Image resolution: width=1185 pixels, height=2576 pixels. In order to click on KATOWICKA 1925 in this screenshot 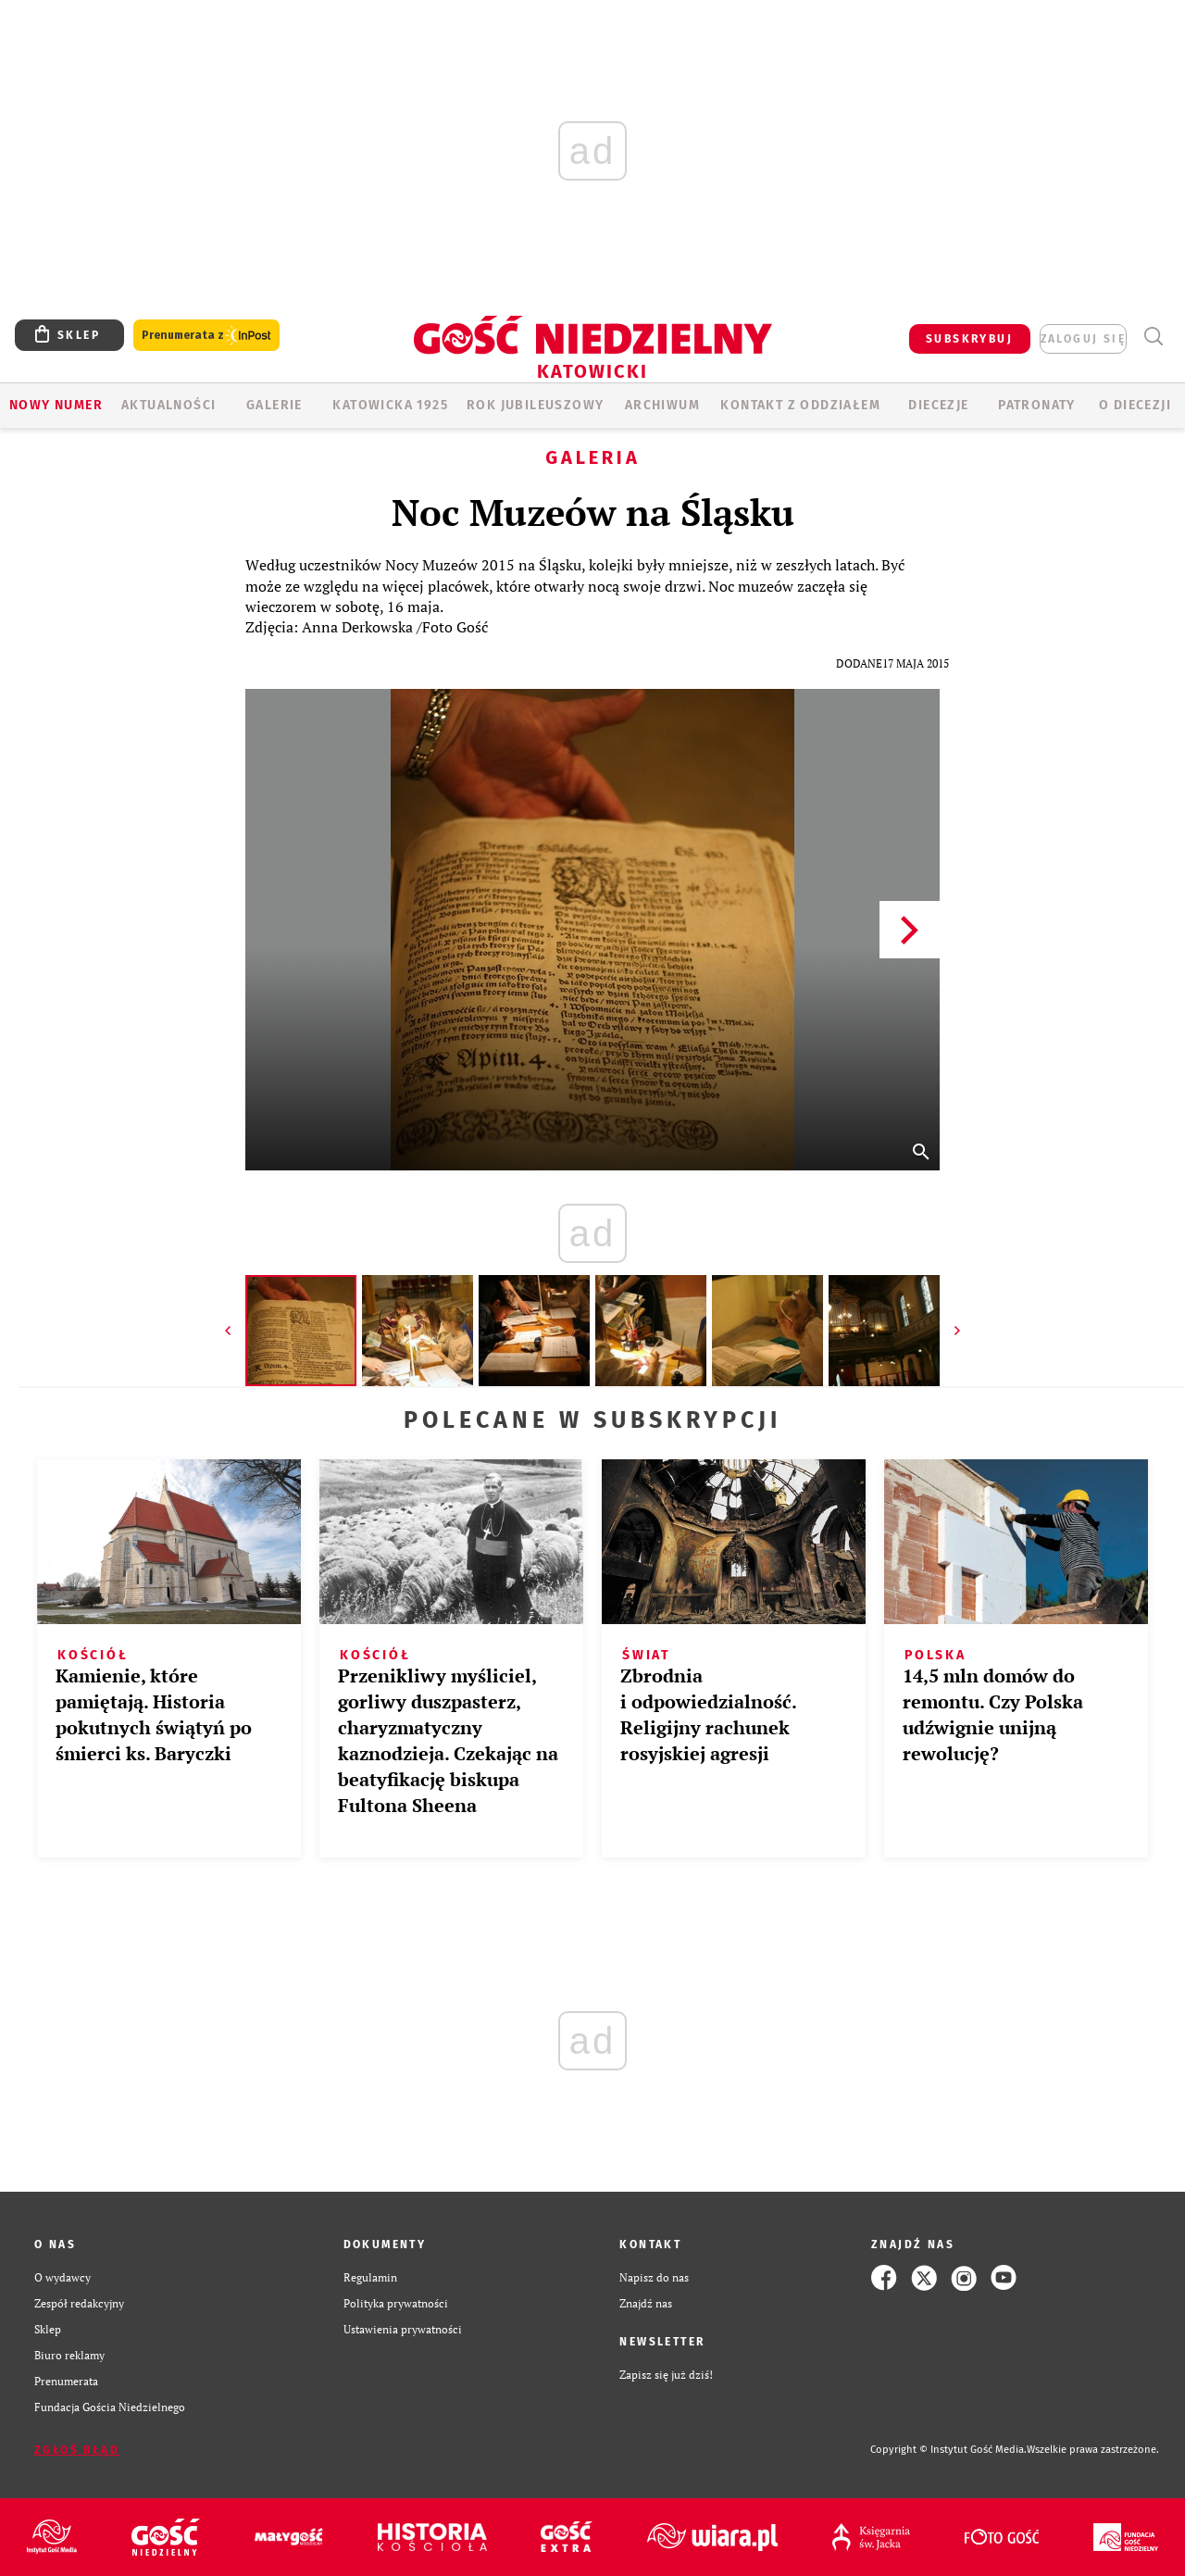, I will do `click(390, 405)`.